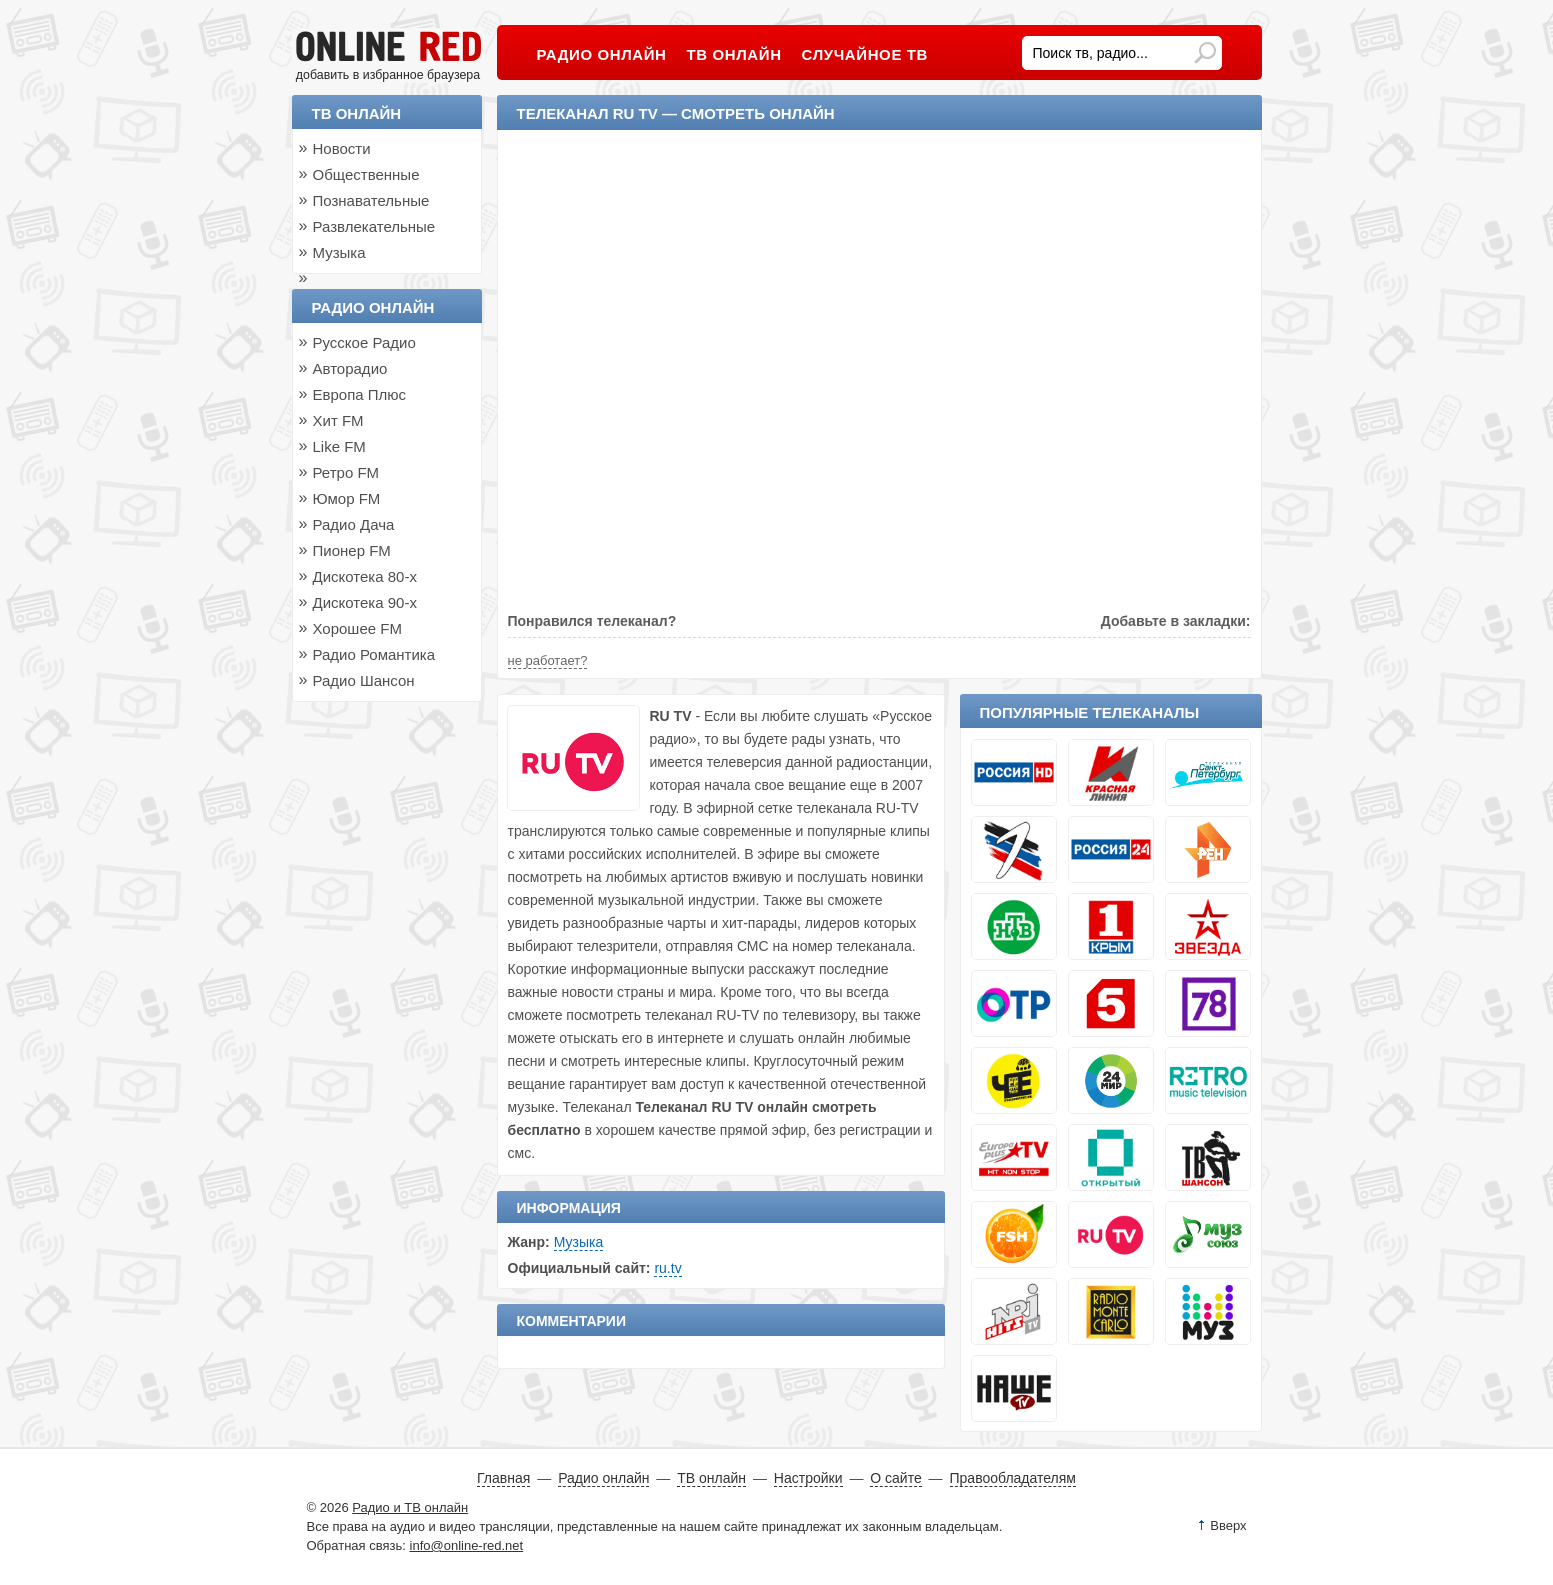 The width and height of the screenshot is (1553, 1585). What do you see at coordinates (357, 628) in the screenshot?
I see `Хорошее FM` at bounding box center [357, 628].